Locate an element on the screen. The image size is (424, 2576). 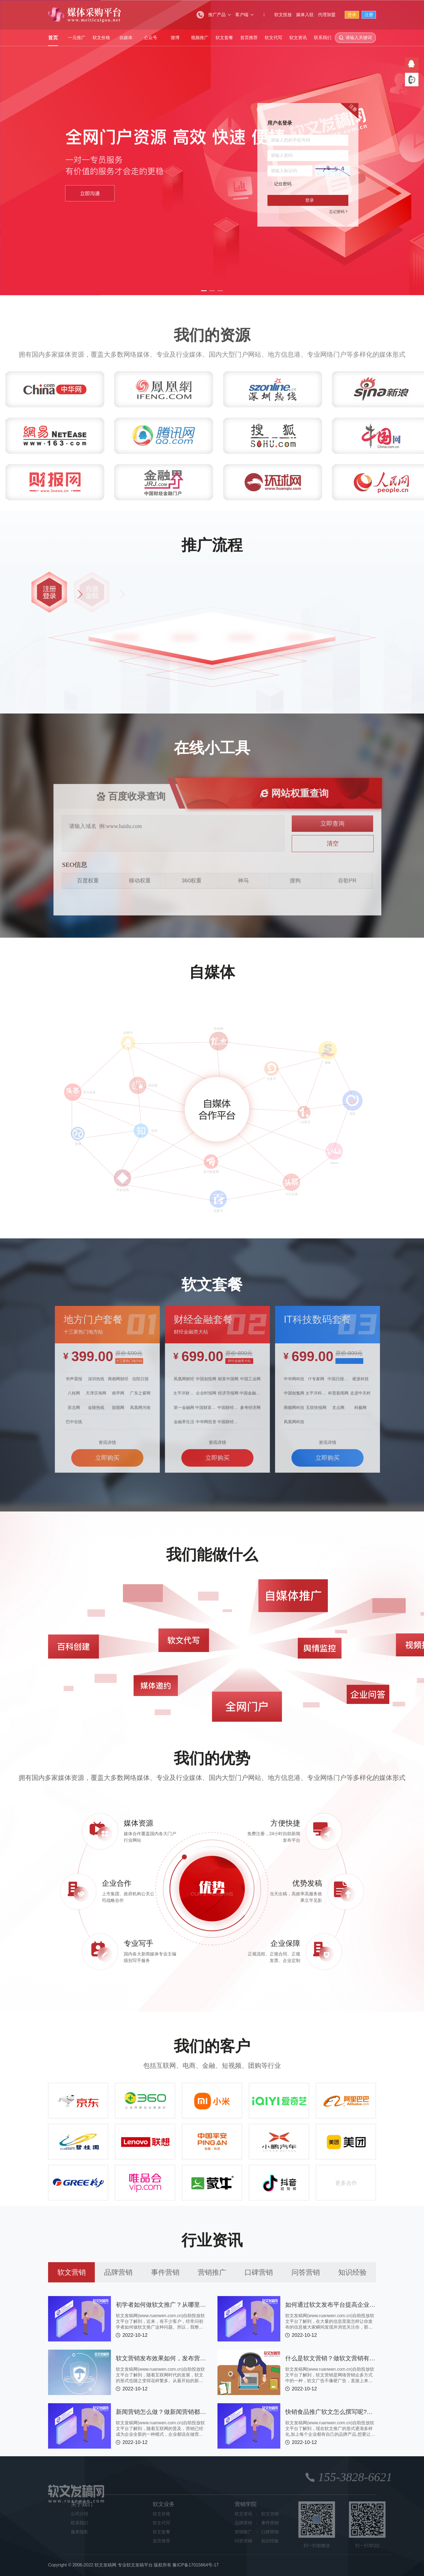
软文投放 is located at coordinates (283, 14).